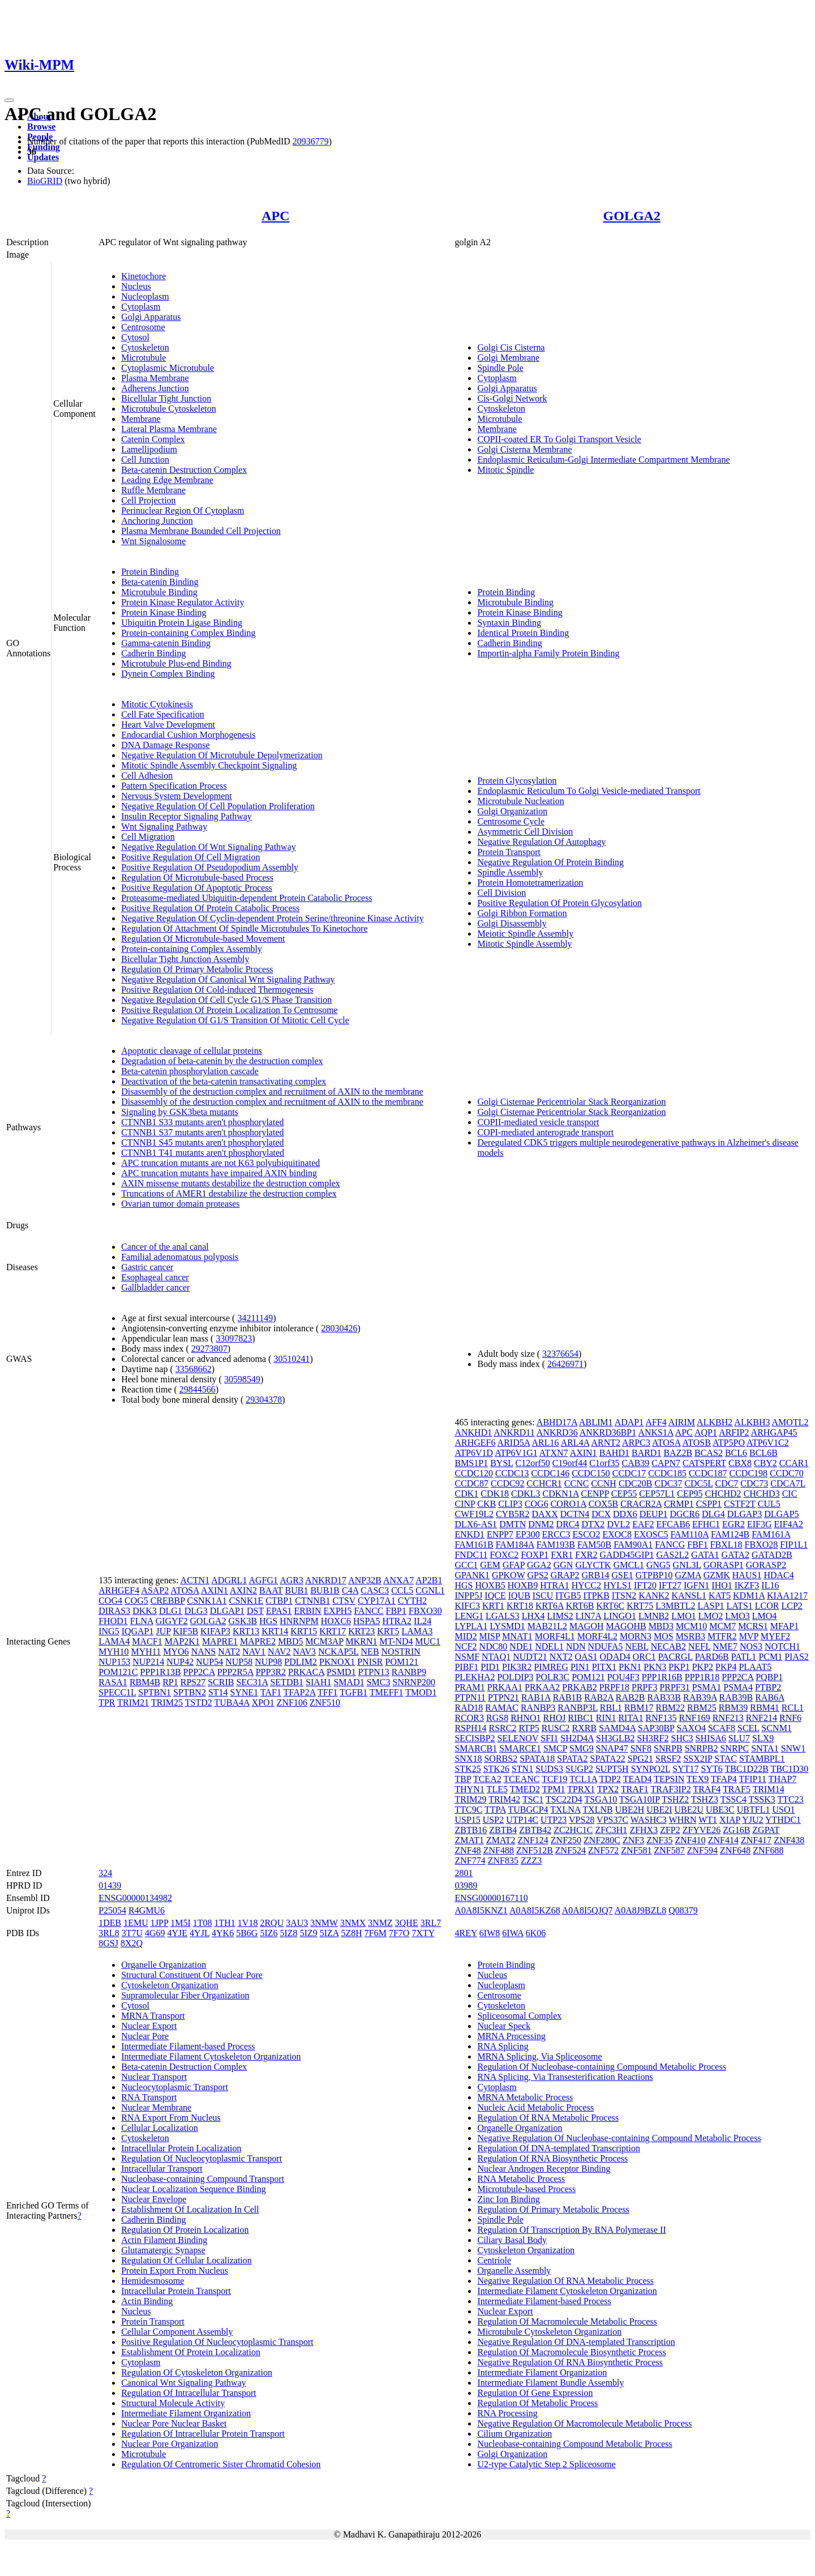  Describe the element at coordinates (243, 1590) in the screenshot. I see `AXIN2` at that location.